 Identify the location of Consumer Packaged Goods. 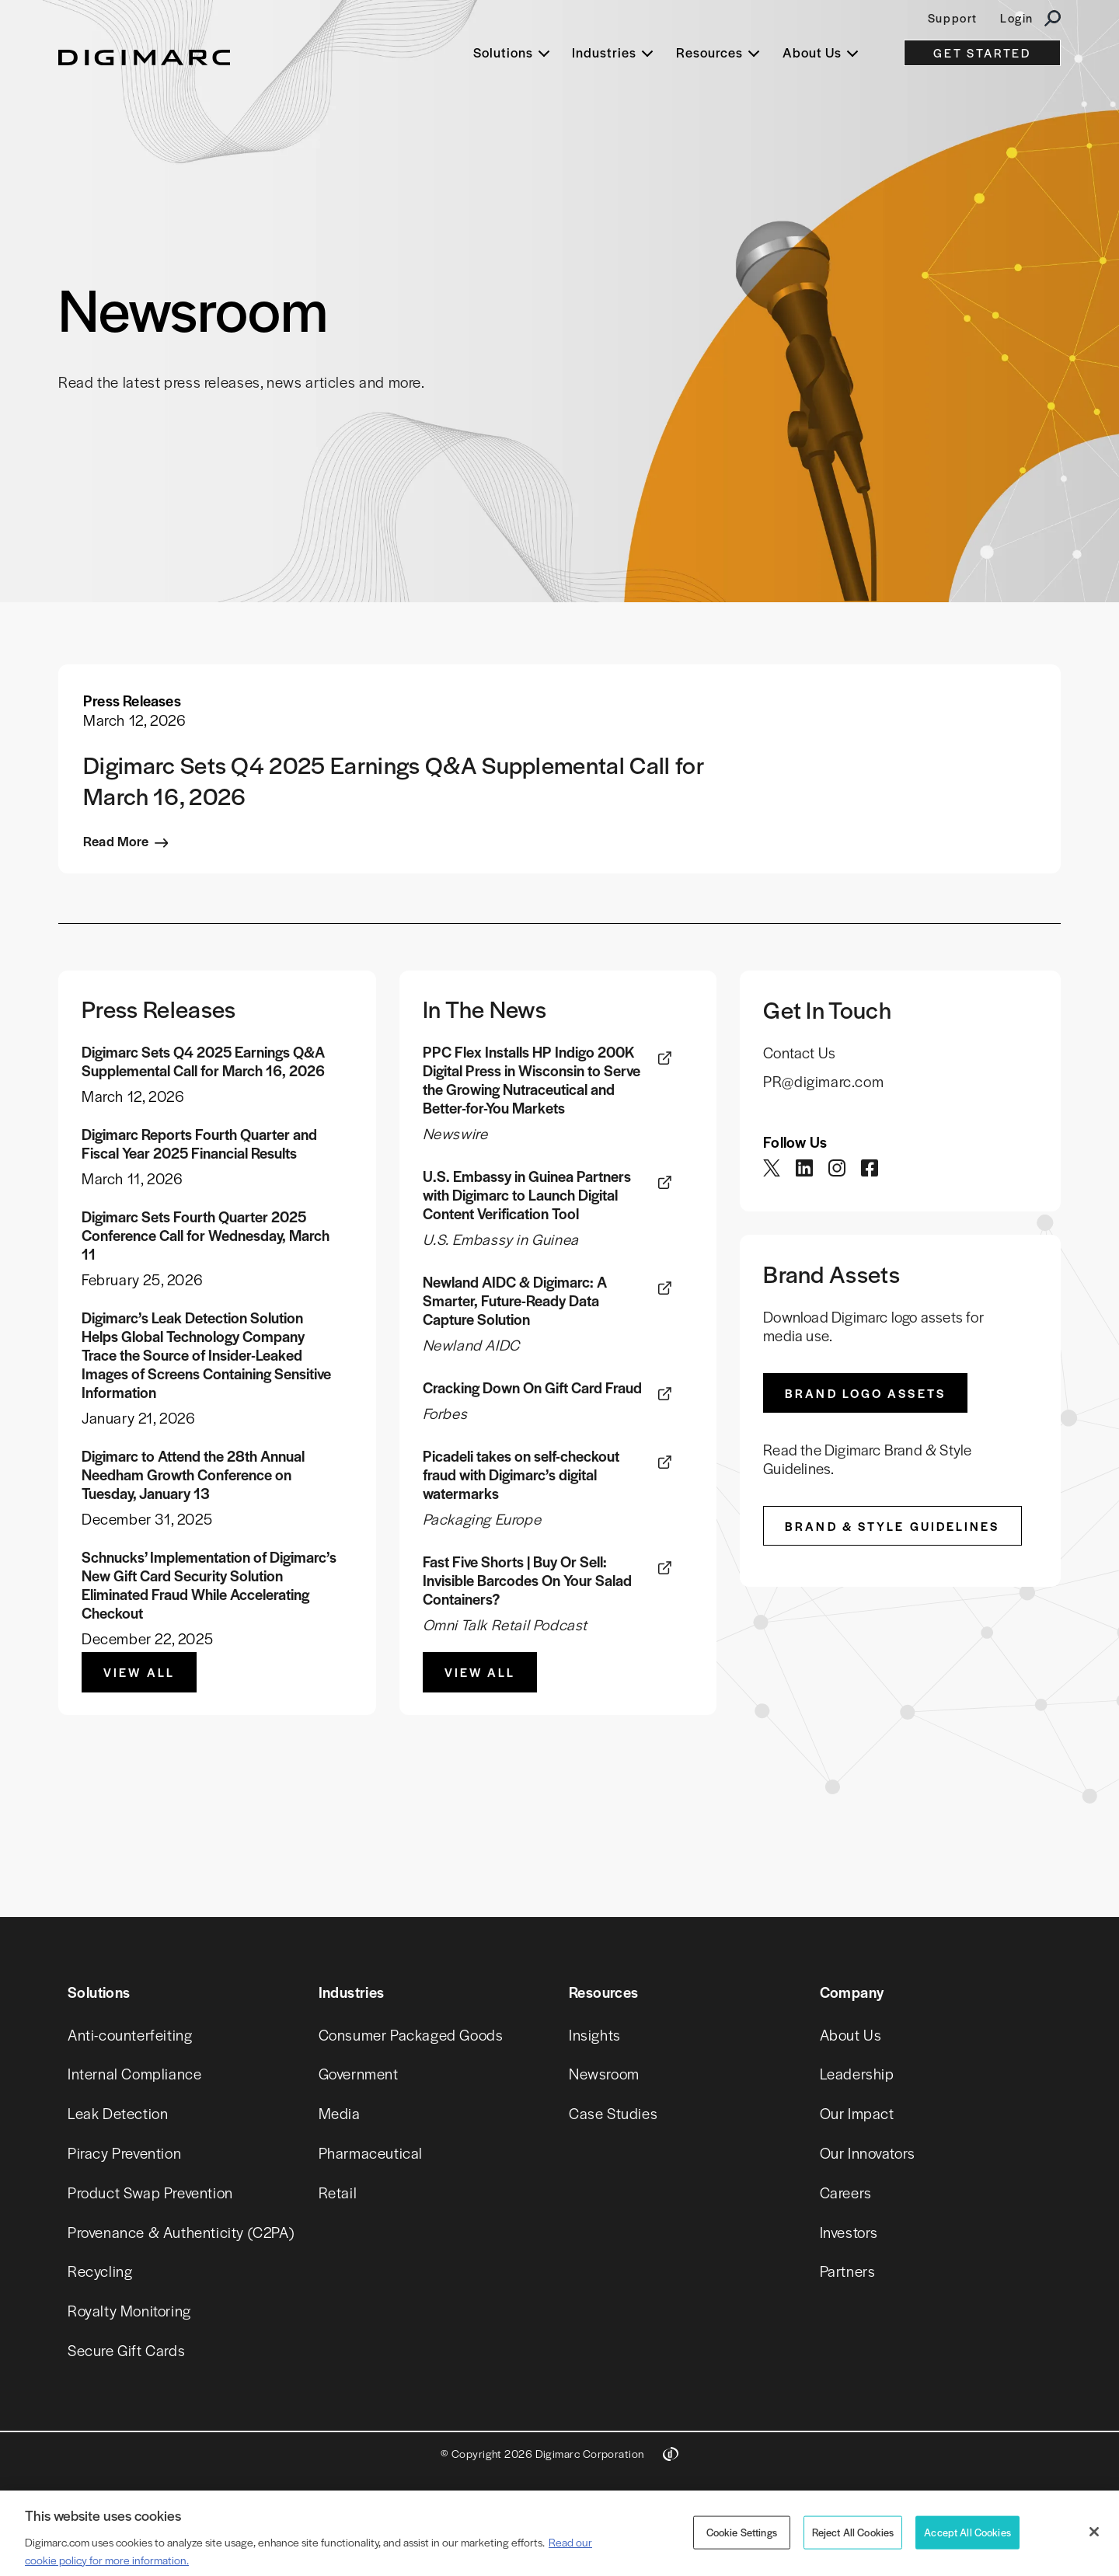
(411, 2034).